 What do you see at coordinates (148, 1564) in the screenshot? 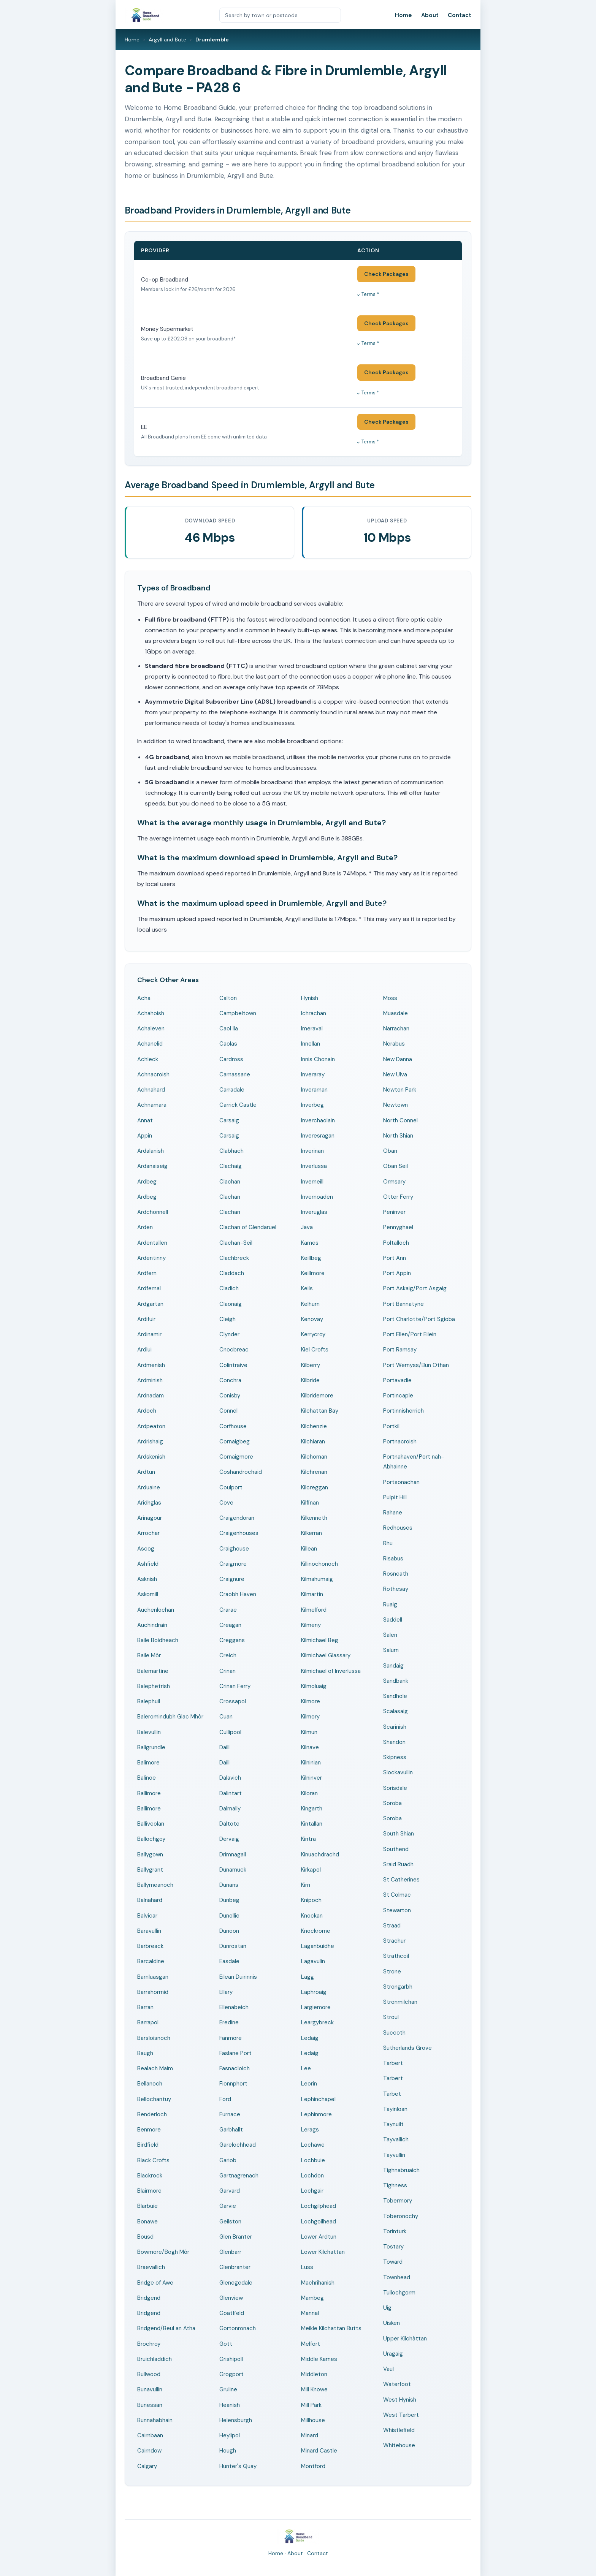
I see `Ashfield` at bounding box center [148, 1564].